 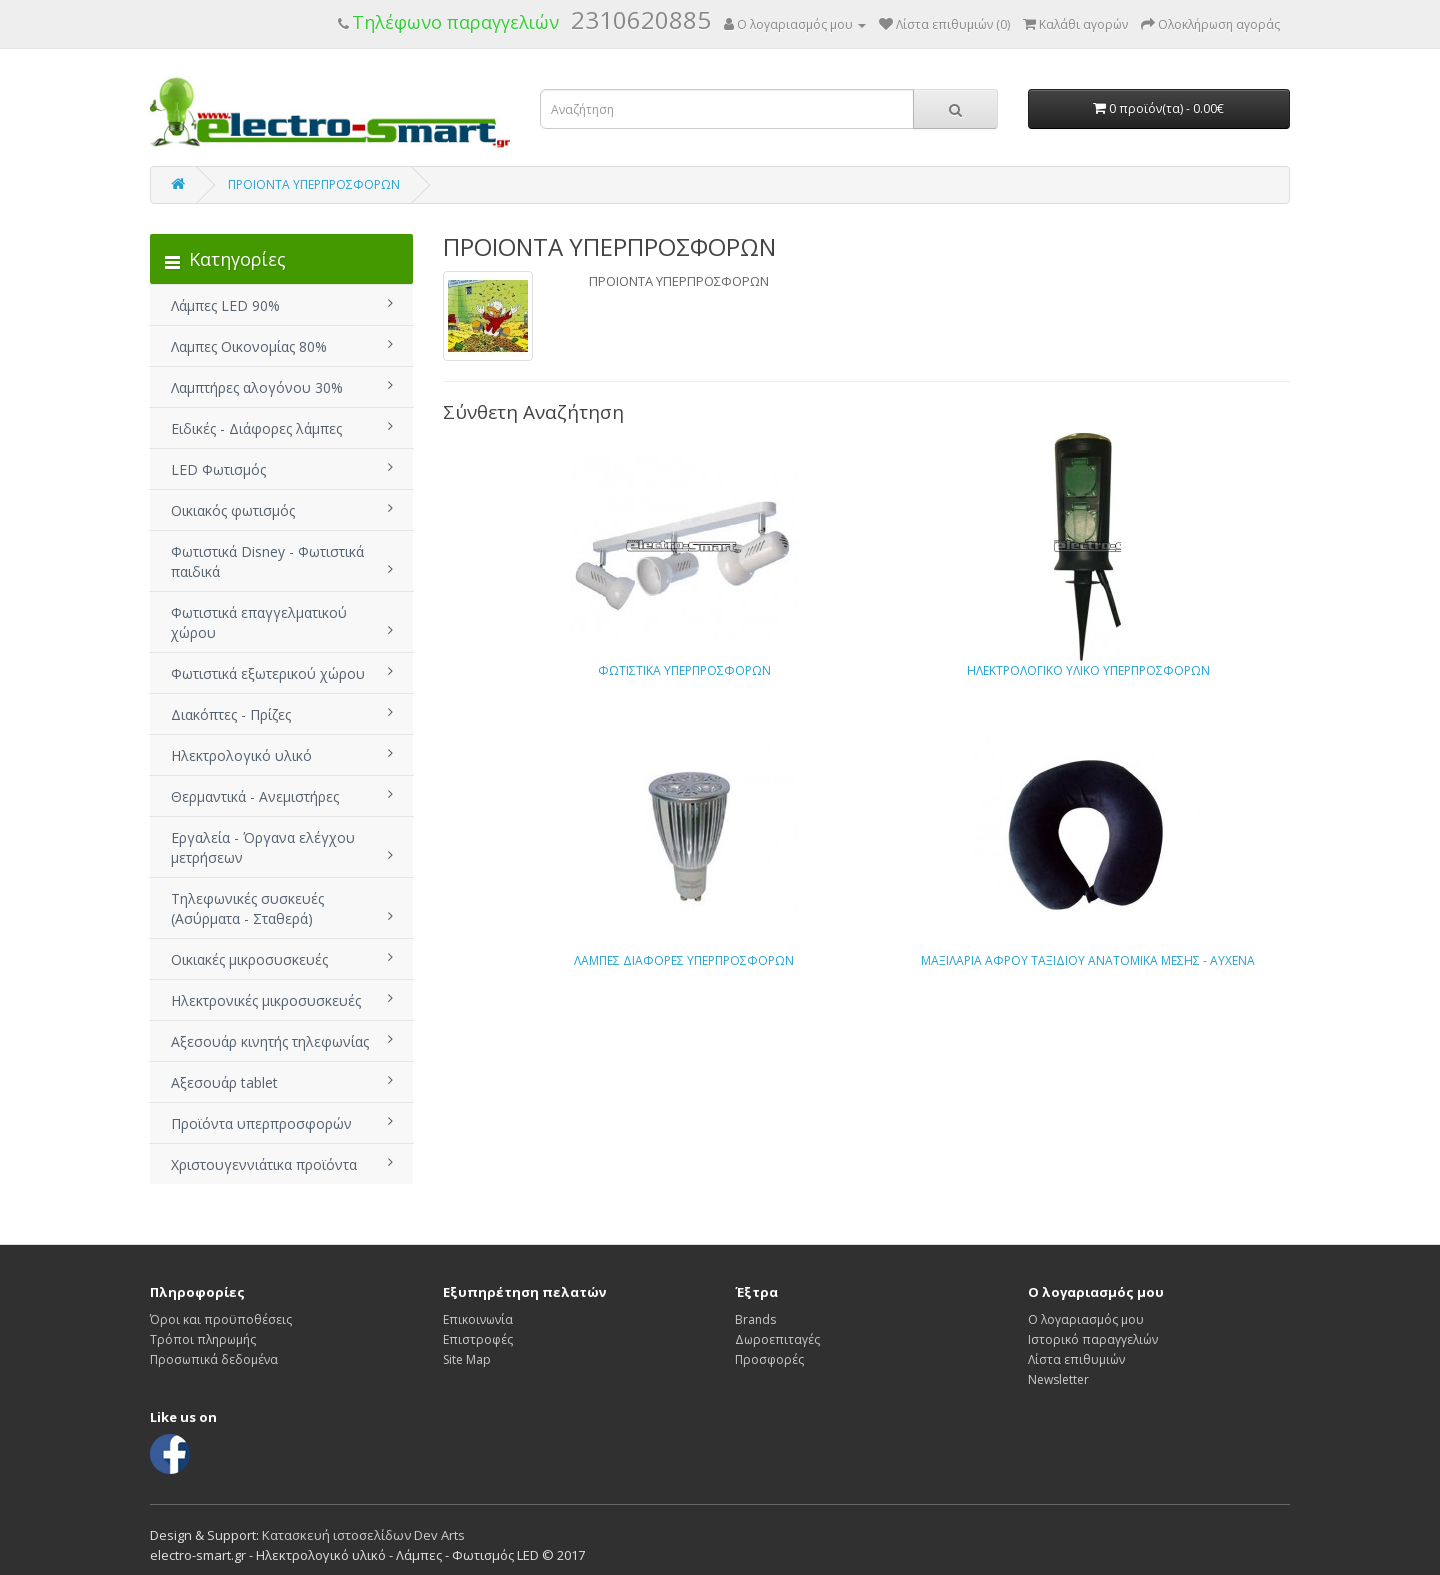 I want to click on Όροι και προϋποθέσεις, so click(x=221, y=1319).